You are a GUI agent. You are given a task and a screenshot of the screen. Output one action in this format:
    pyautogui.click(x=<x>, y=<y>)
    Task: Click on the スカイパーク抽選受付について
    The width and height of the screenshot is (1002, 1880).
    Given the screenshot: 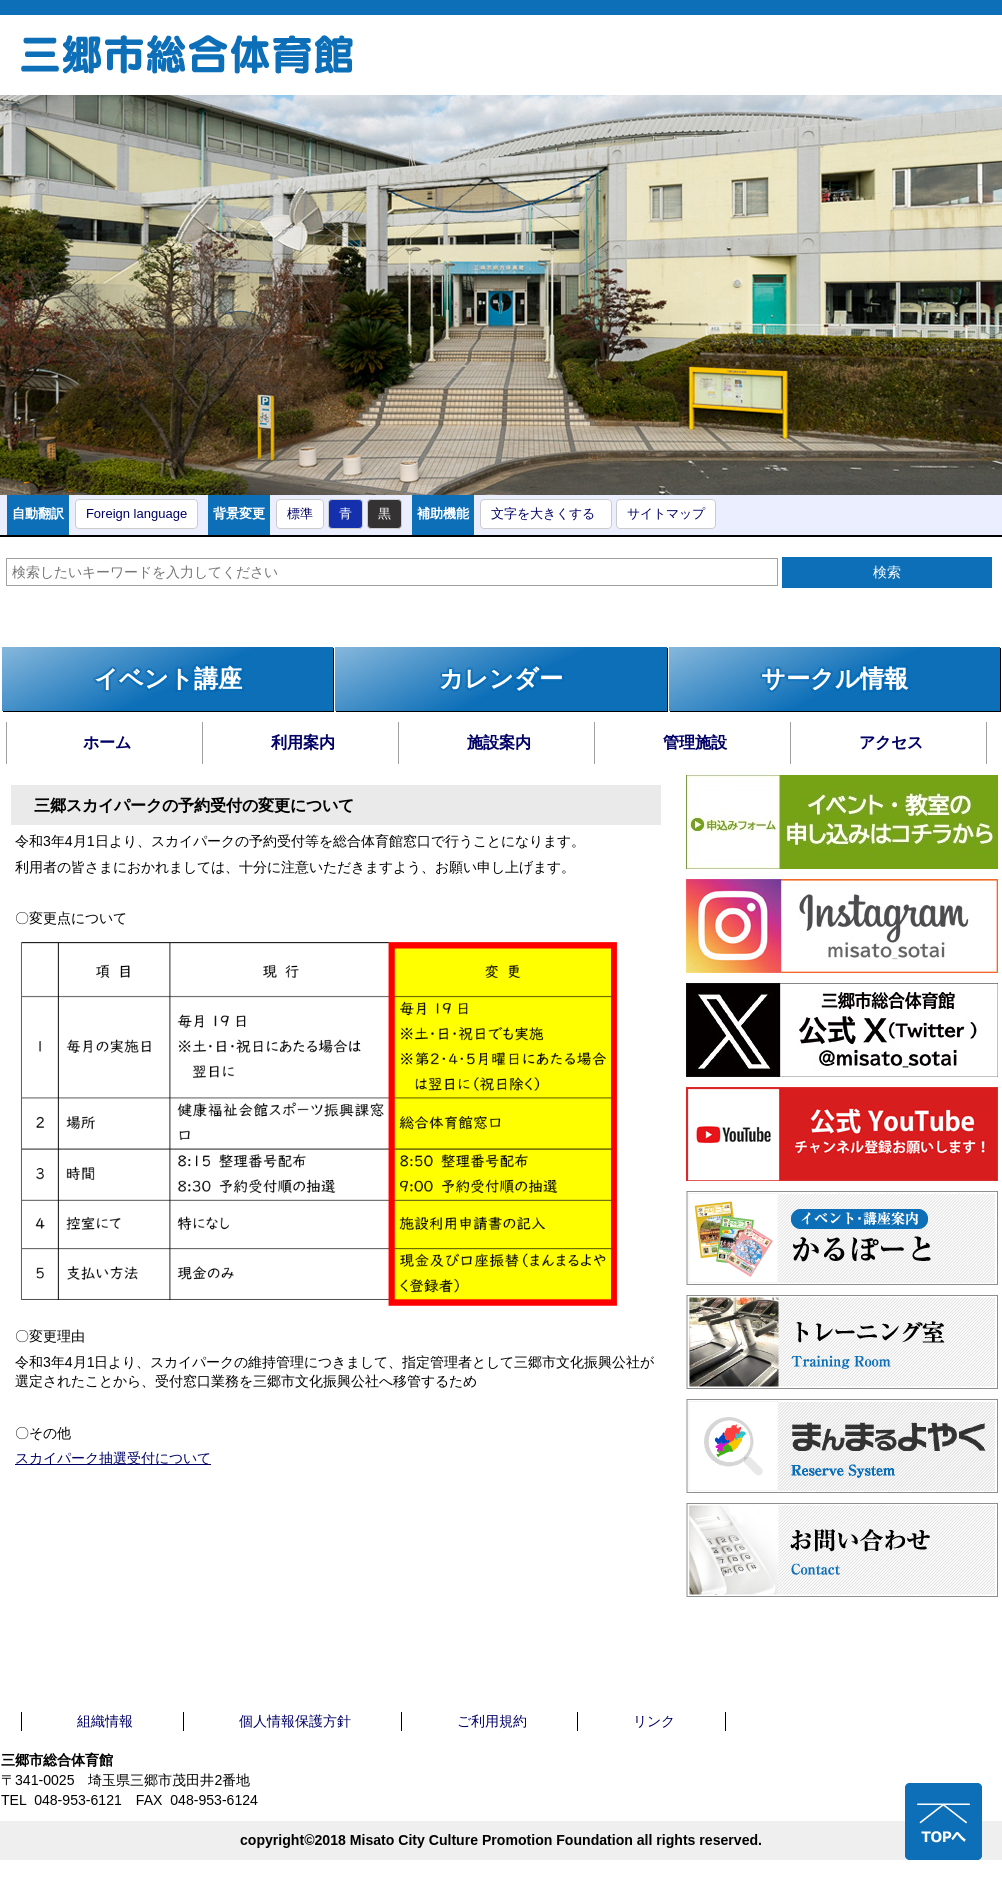 What is the action you would take?
    pyautogui.click(x=113, y=1458)
    